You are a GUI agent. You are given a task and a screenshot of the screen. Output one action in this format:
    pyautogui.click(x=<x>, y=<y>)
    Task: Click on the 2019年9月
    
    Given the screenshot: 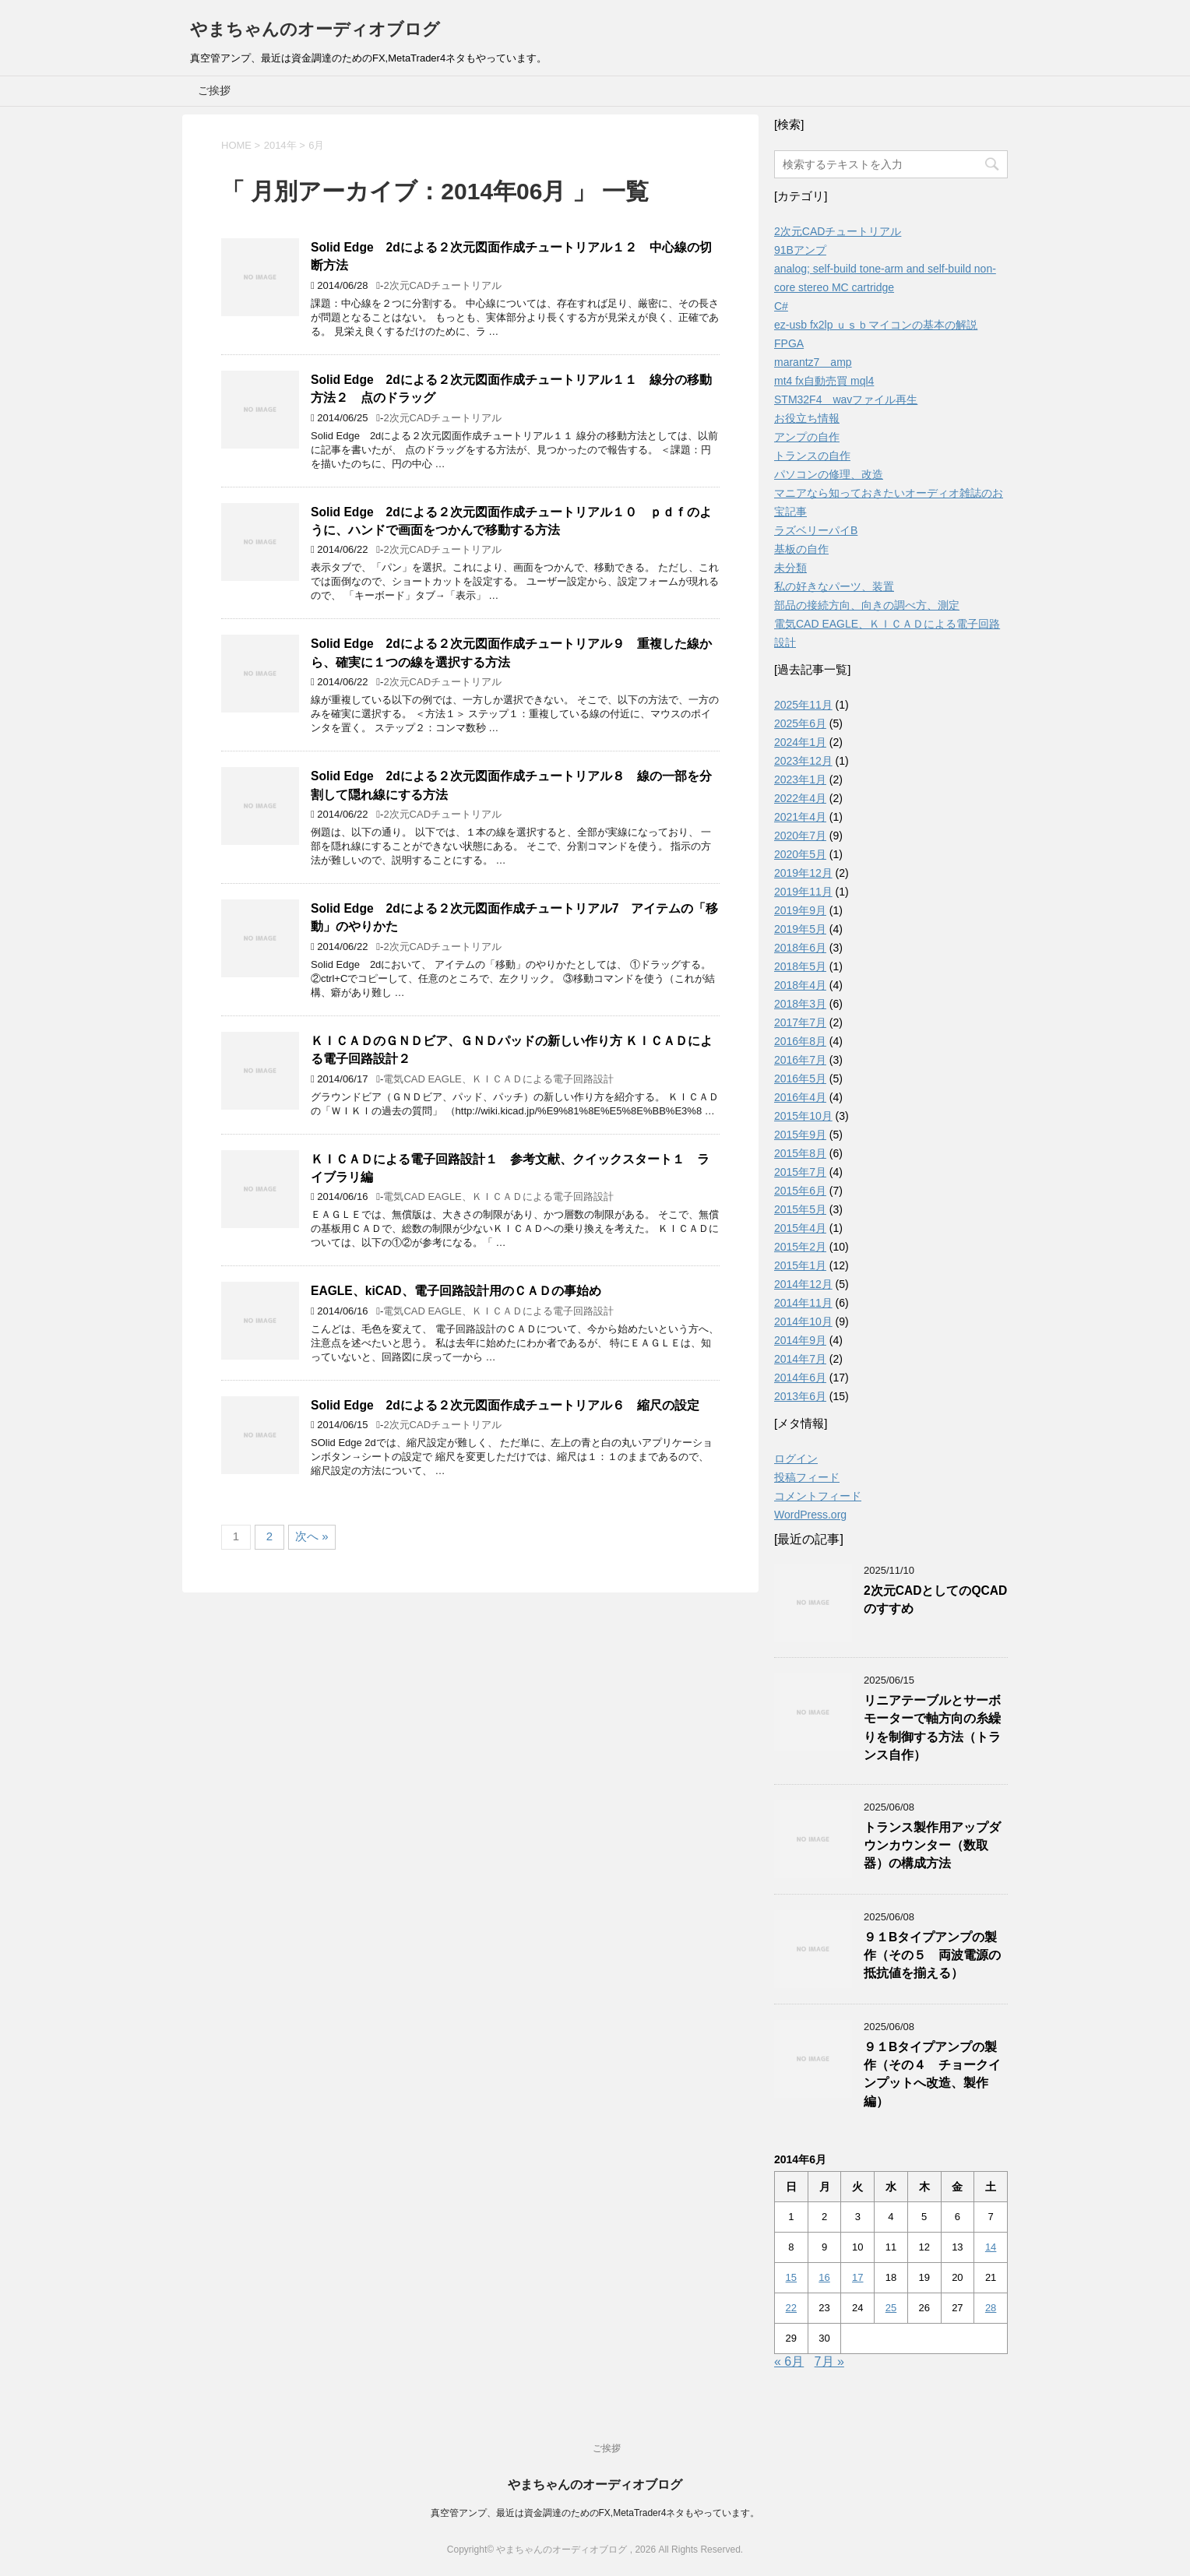 What is the action you would take?
    pyautogui.click(x=800, y=910)
    